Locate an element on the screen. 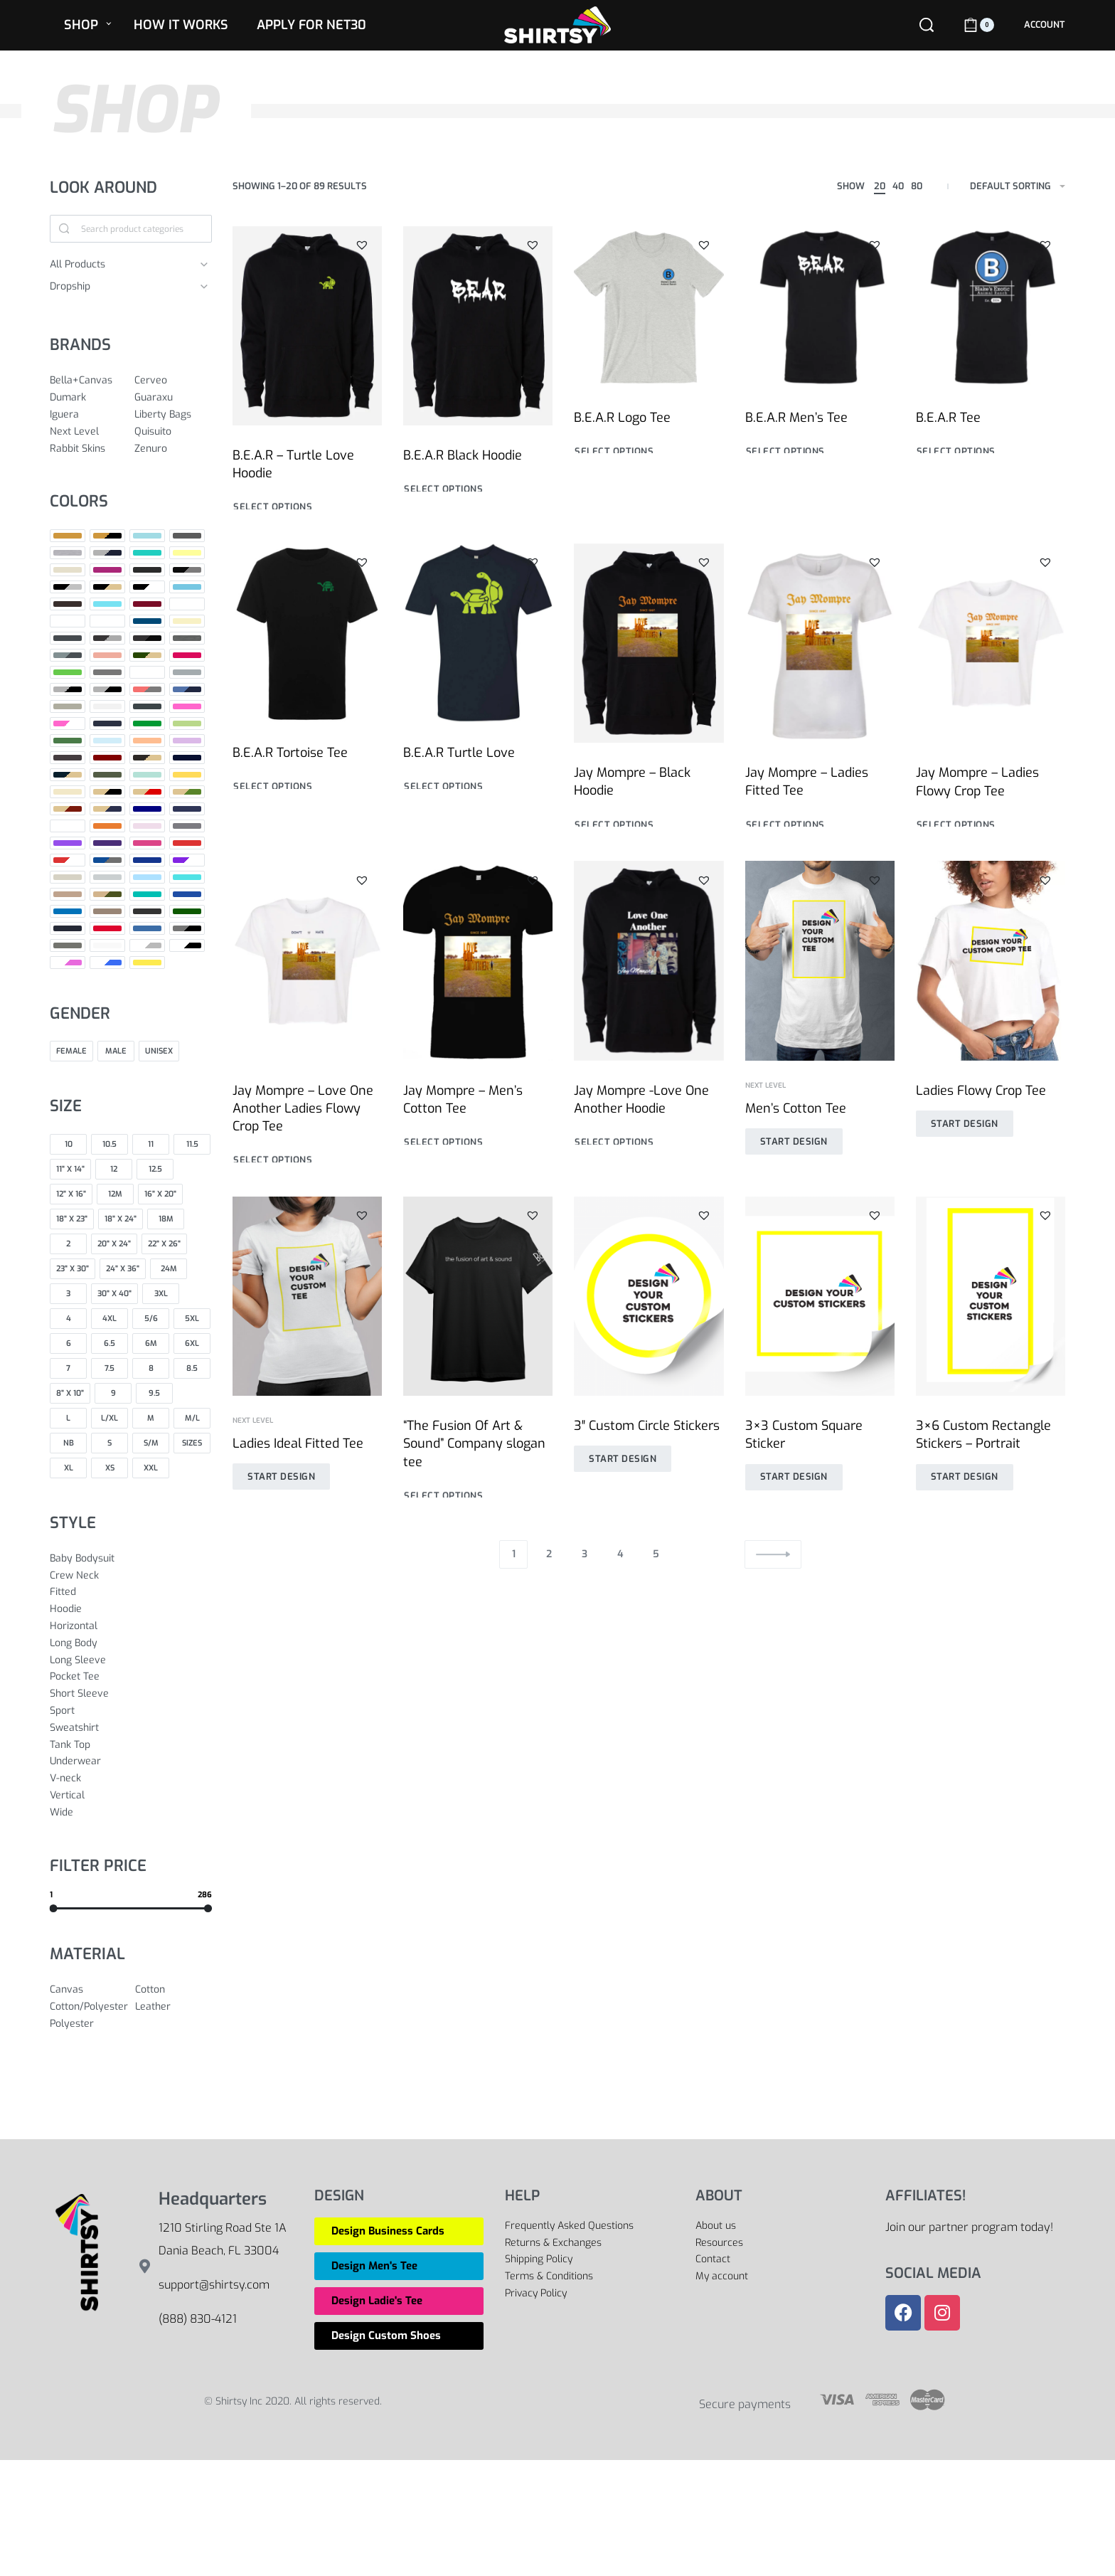 The image size is (1115, 2576). [Rabbit Skins 0] is located at coordinates (88, 448).